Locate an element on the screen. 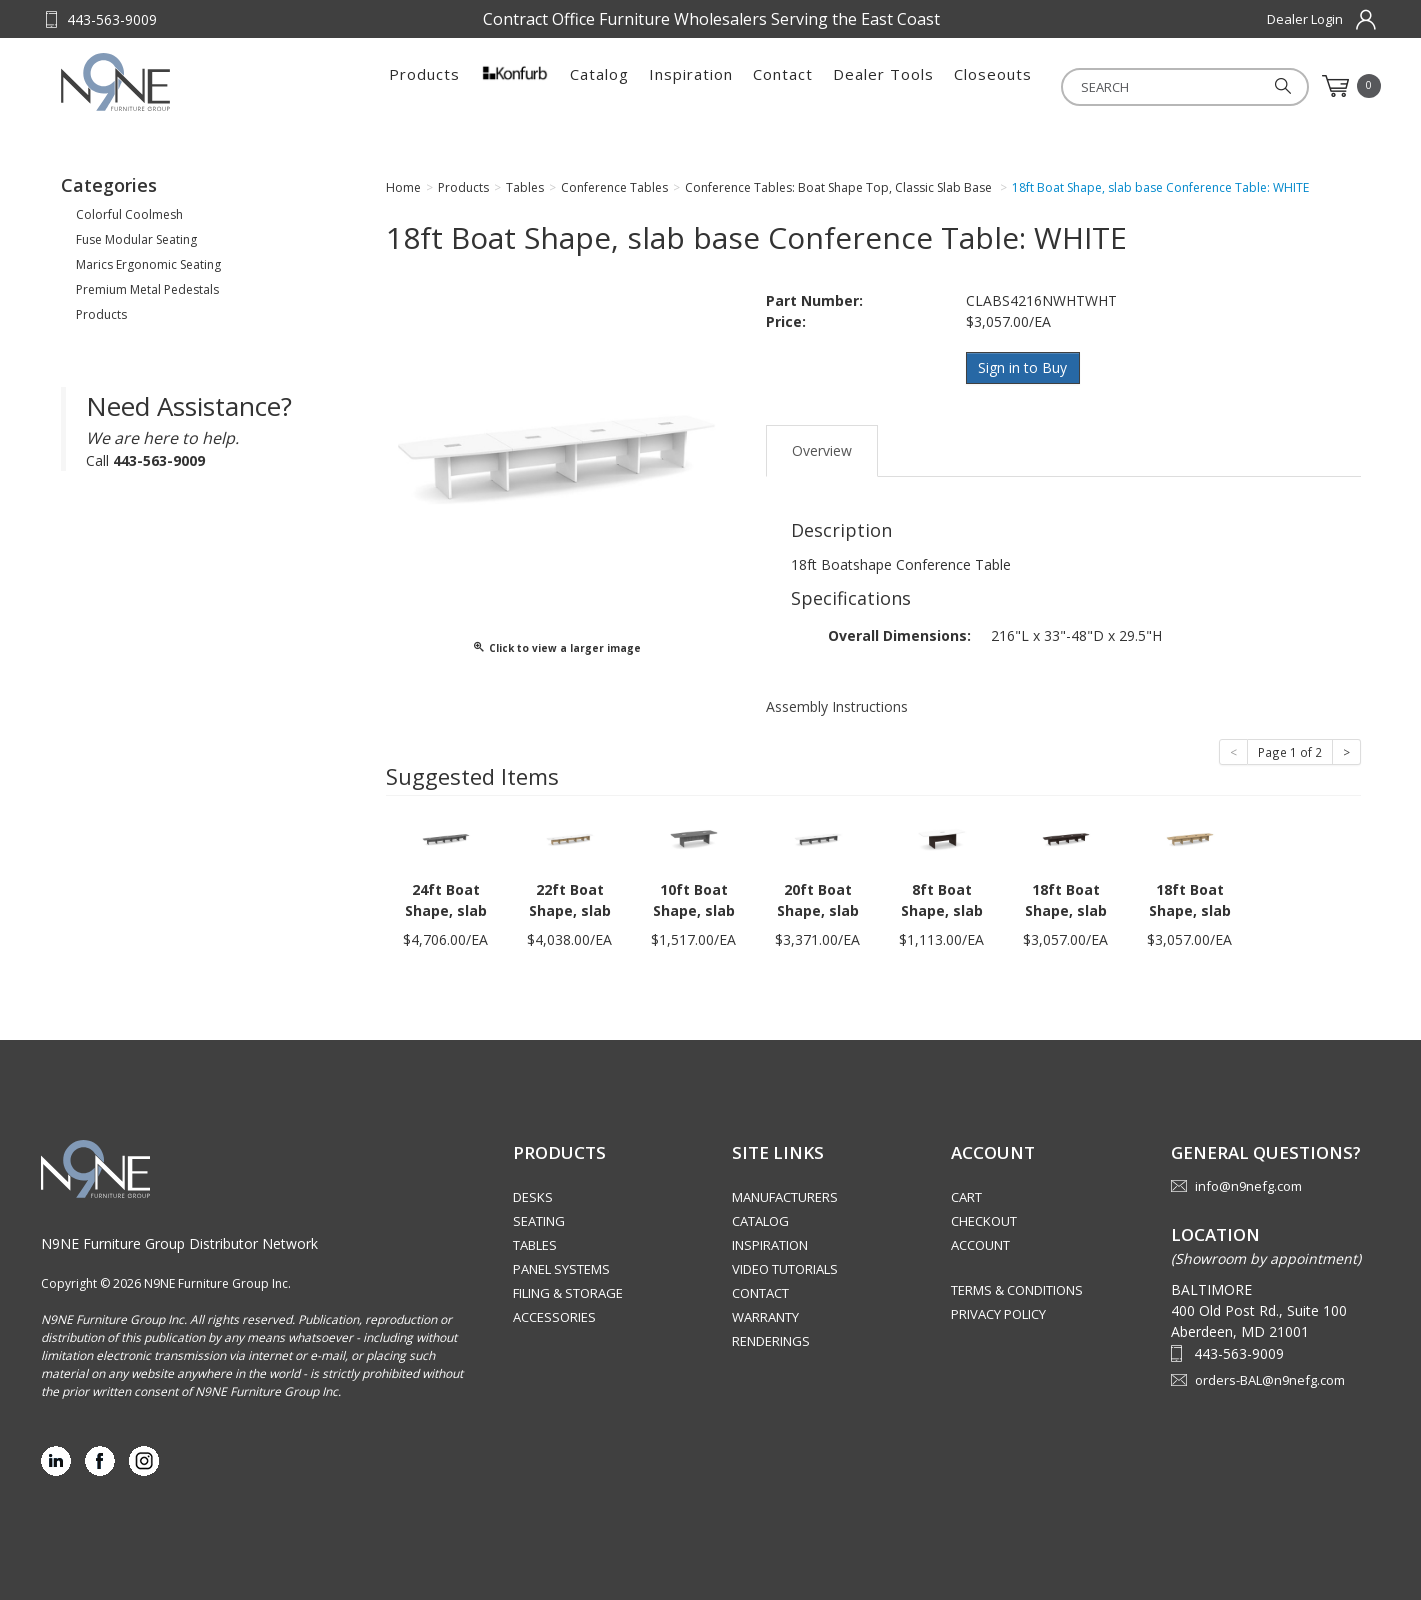 The image size is (1421, 1600). Inspiration is located at coordinates (691, 86).